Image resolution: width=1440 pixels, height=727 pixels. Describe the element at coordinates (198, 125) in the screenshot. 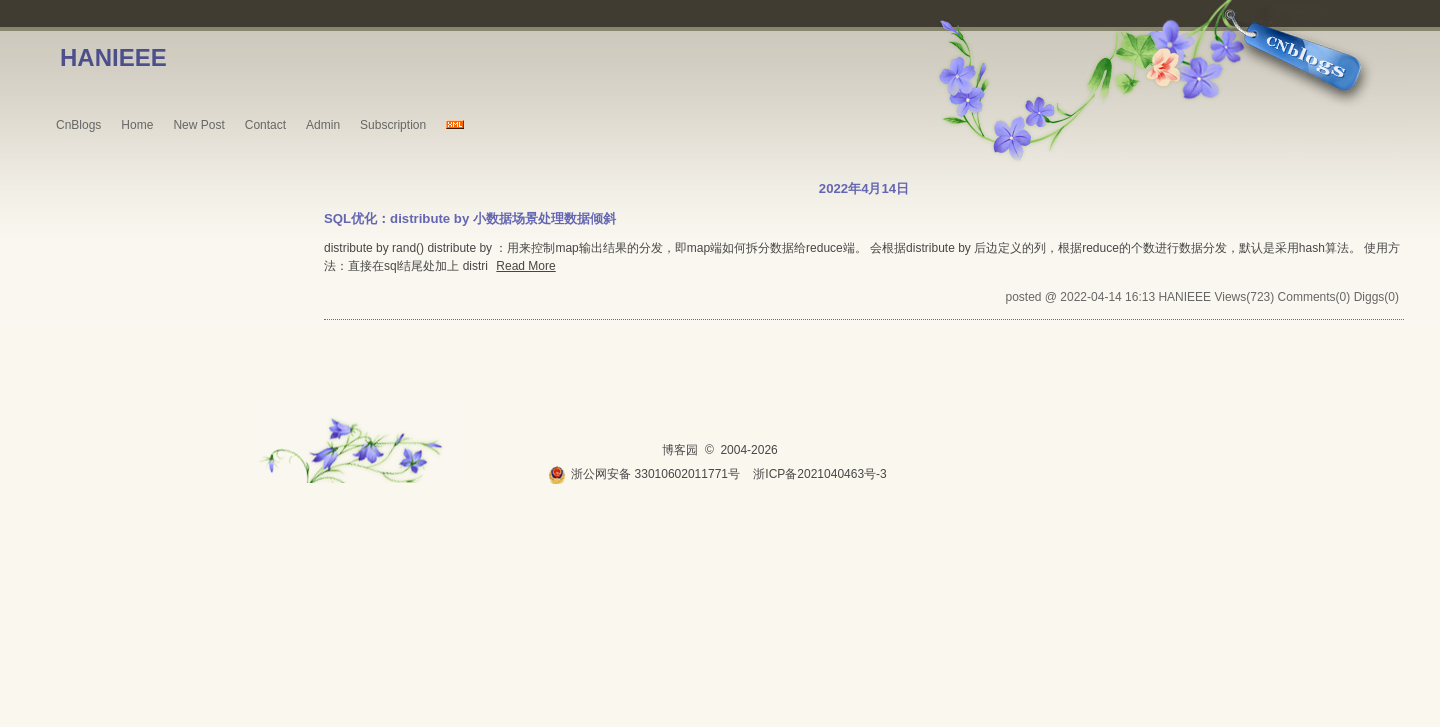

I see `New Post` at that location.